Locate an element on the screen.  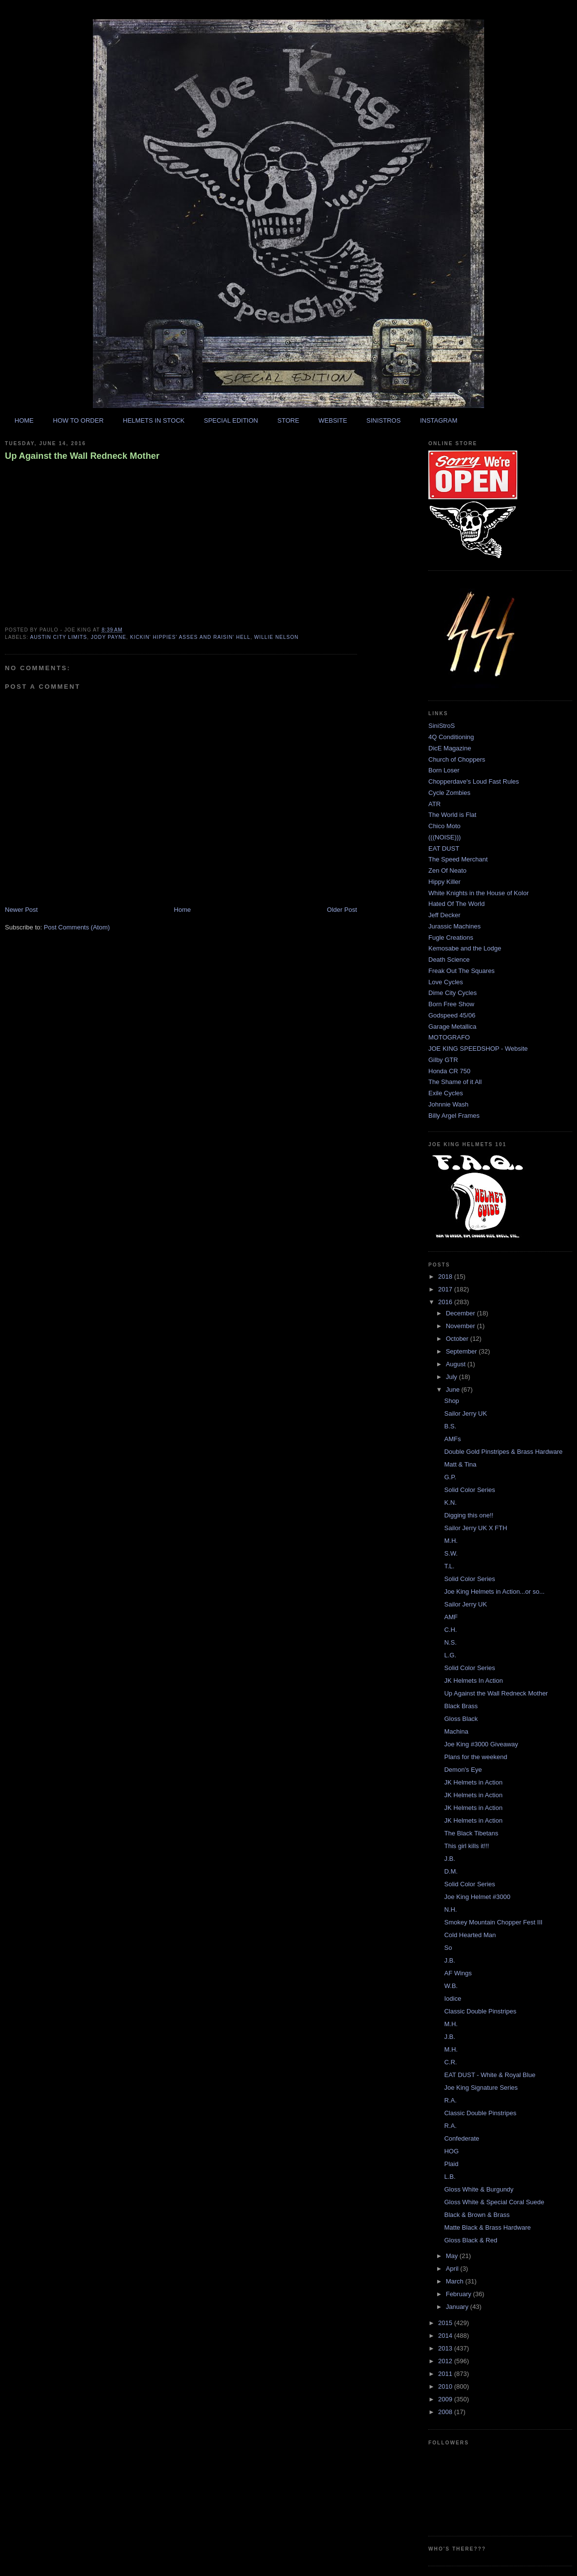
January is located at coordinates (458, 2306).